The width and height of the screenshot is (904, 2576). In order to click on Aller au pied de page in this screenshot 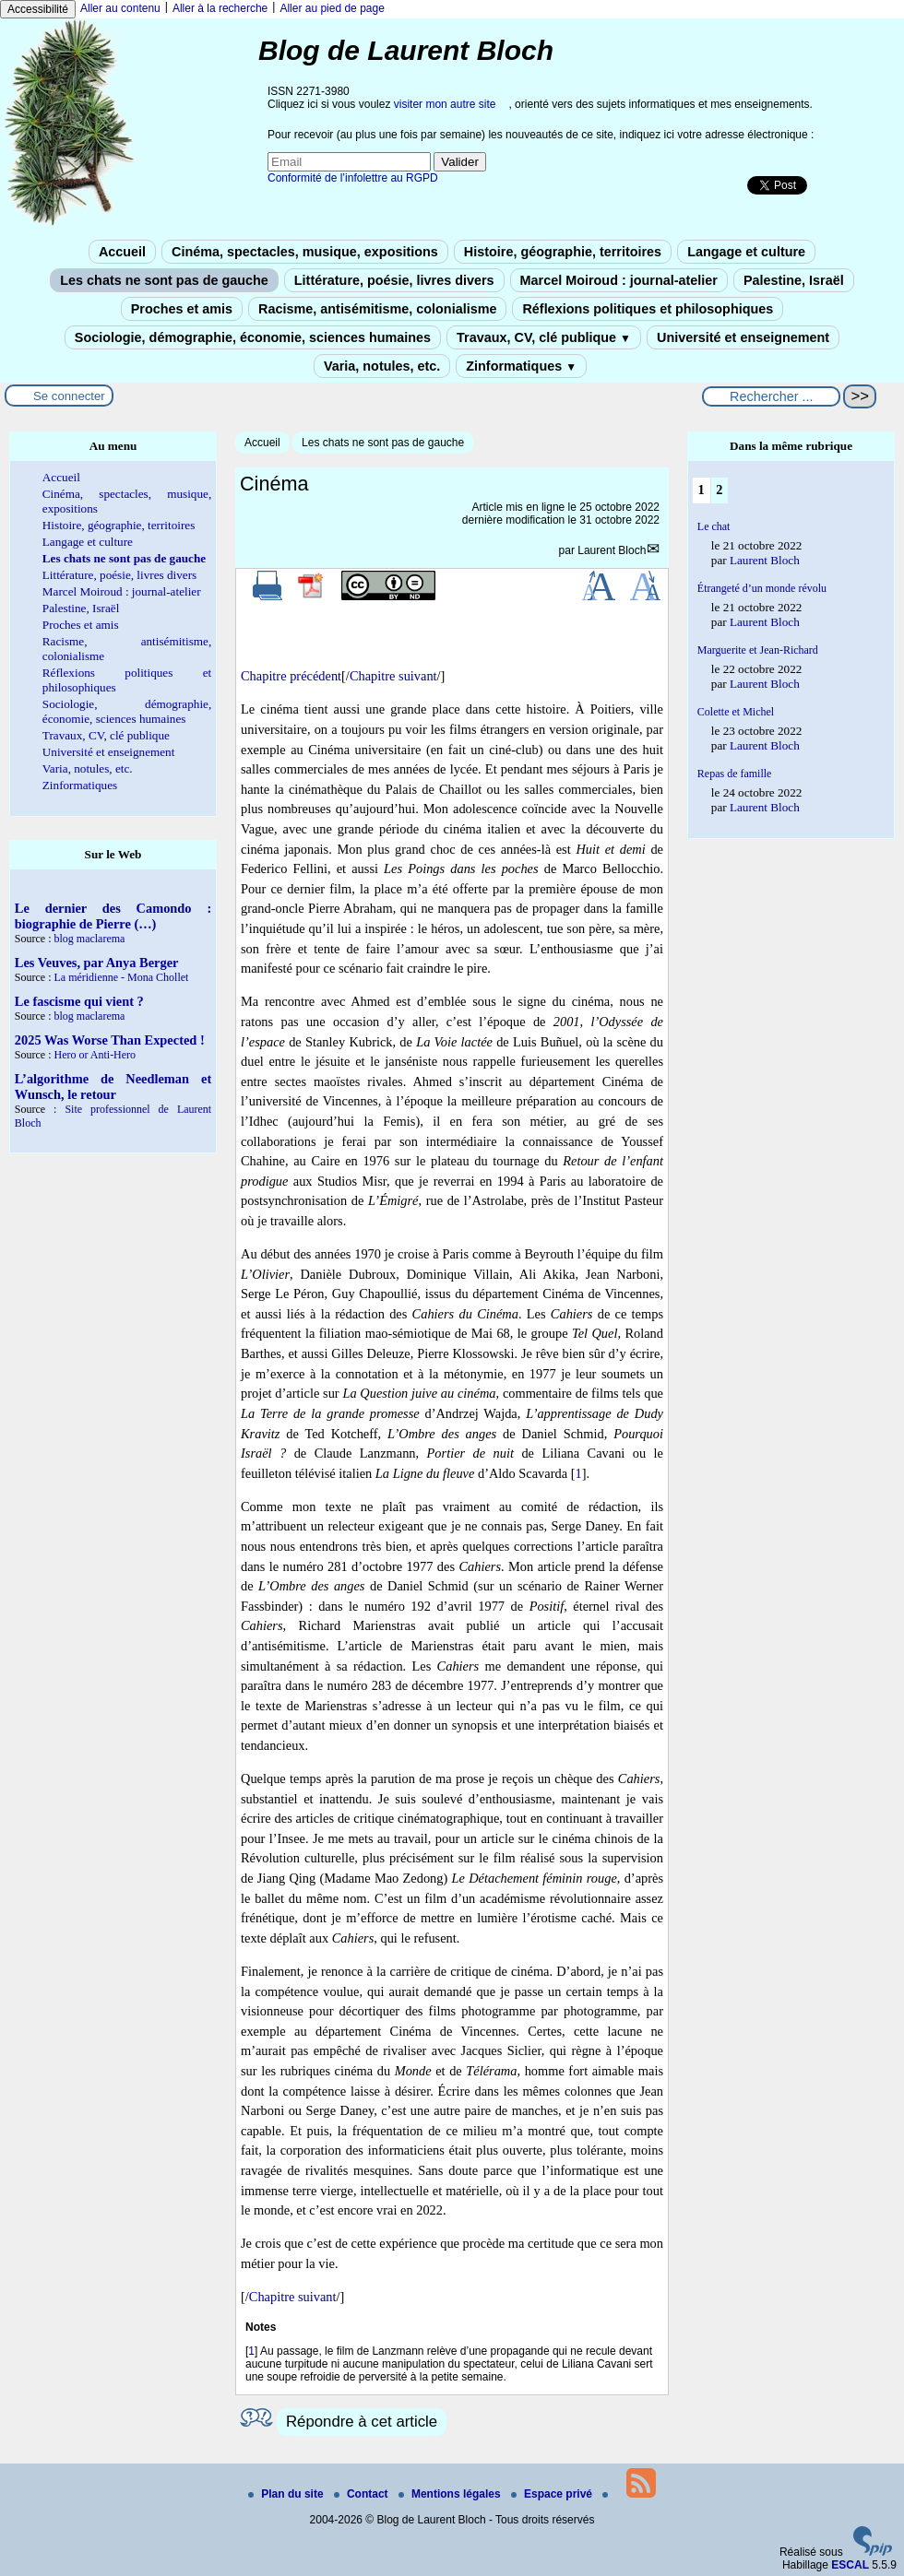, I will do `click(332, 8)`.